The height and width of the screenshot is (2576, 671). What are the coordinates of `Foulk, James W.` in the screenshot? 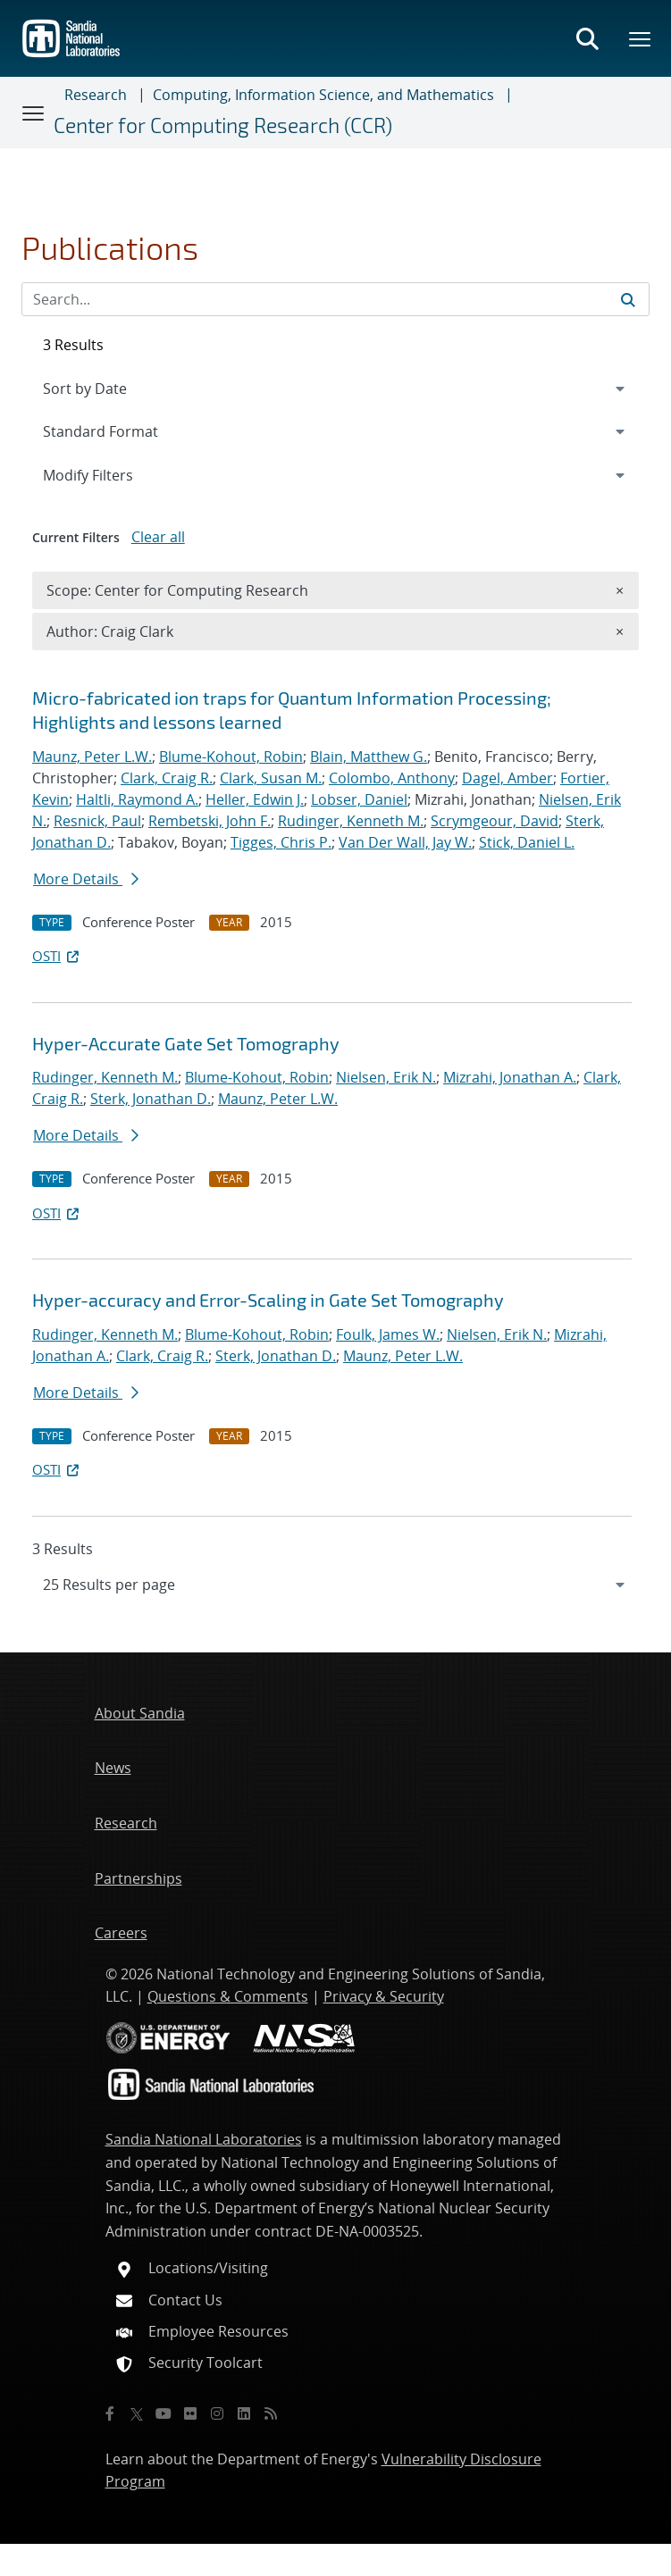 It's located at (388, 1334).